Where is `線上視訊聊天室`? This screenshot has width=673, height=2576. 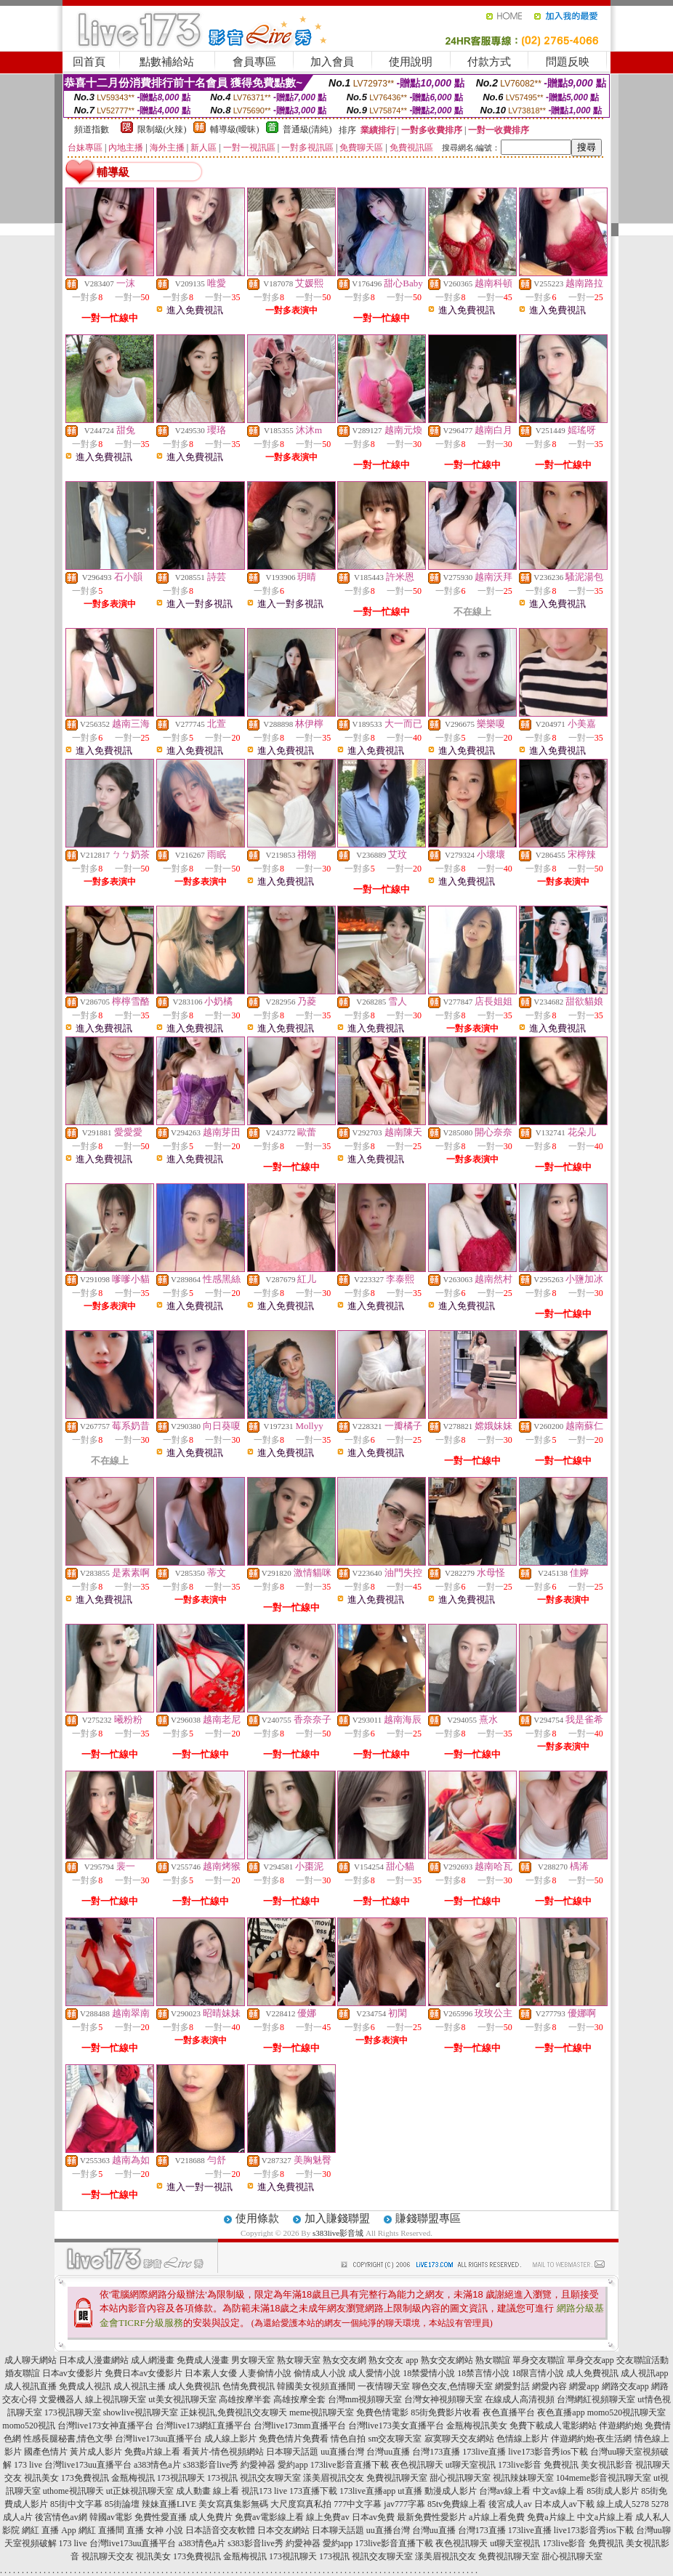
線上視訊聊天室 is located at coordinates (115, 2399).